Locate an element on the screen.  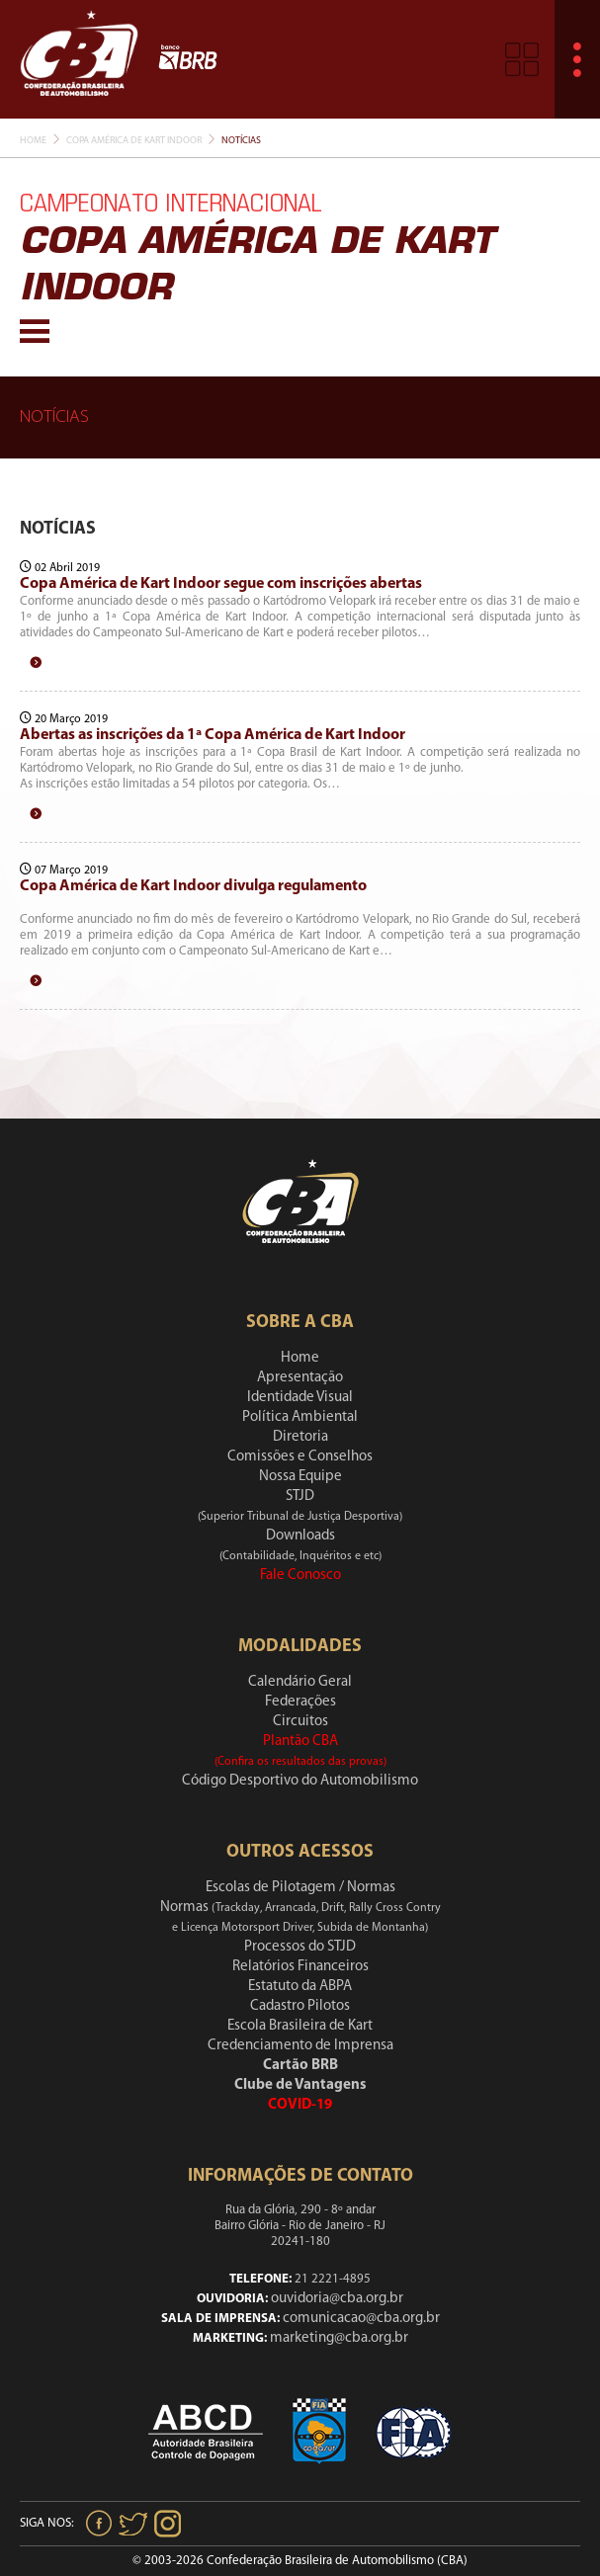
Escolas de Pilotagem / Normas is located at coordinates (300, 1887).